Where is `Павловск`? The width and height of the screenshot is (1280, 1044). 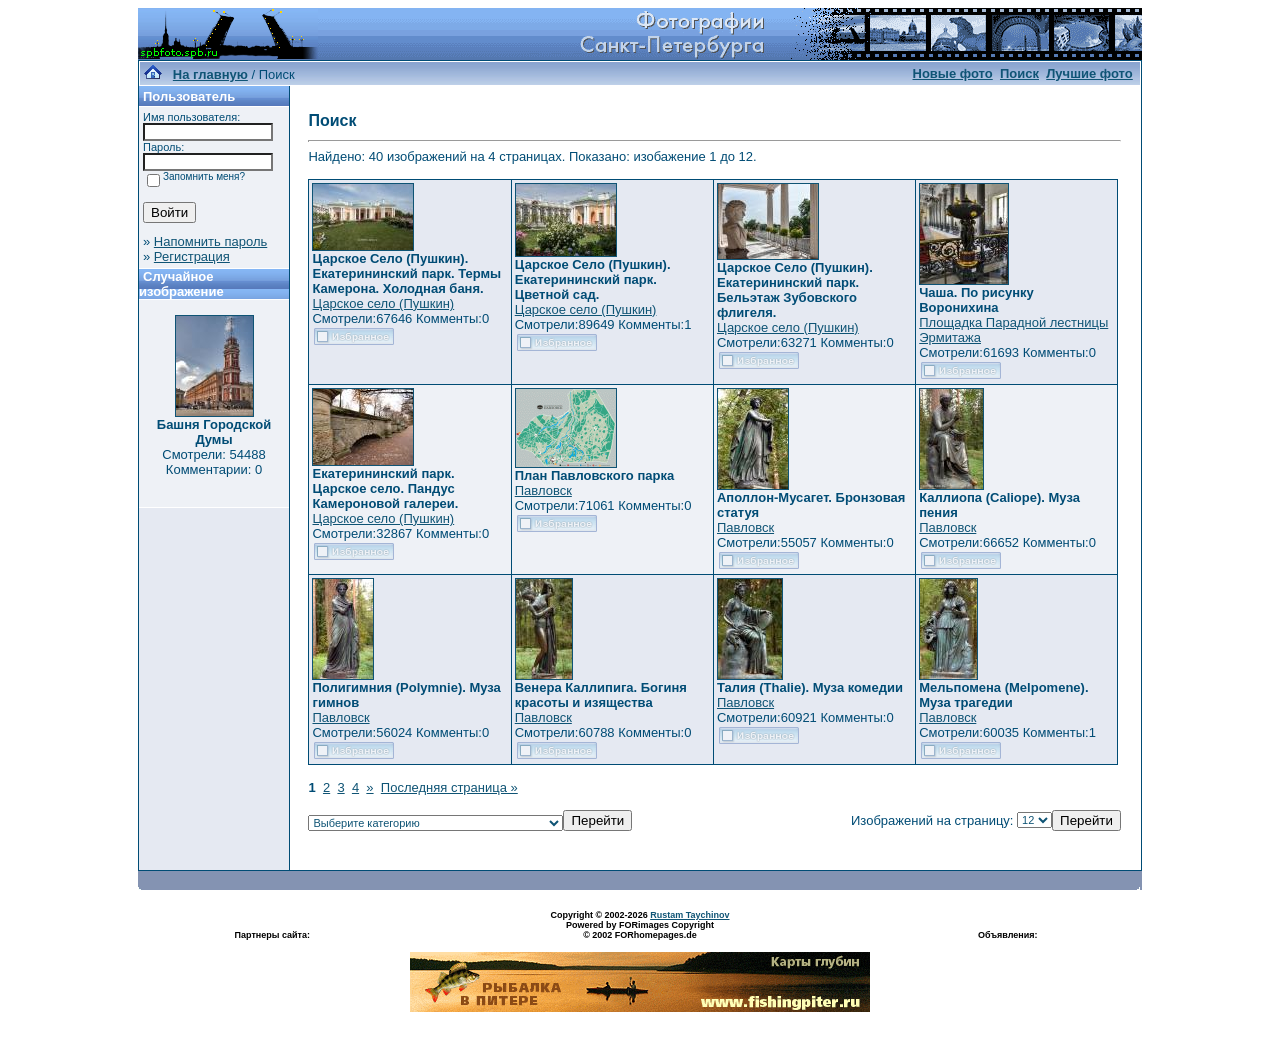 Павловск is located at coordinates (543, 490).